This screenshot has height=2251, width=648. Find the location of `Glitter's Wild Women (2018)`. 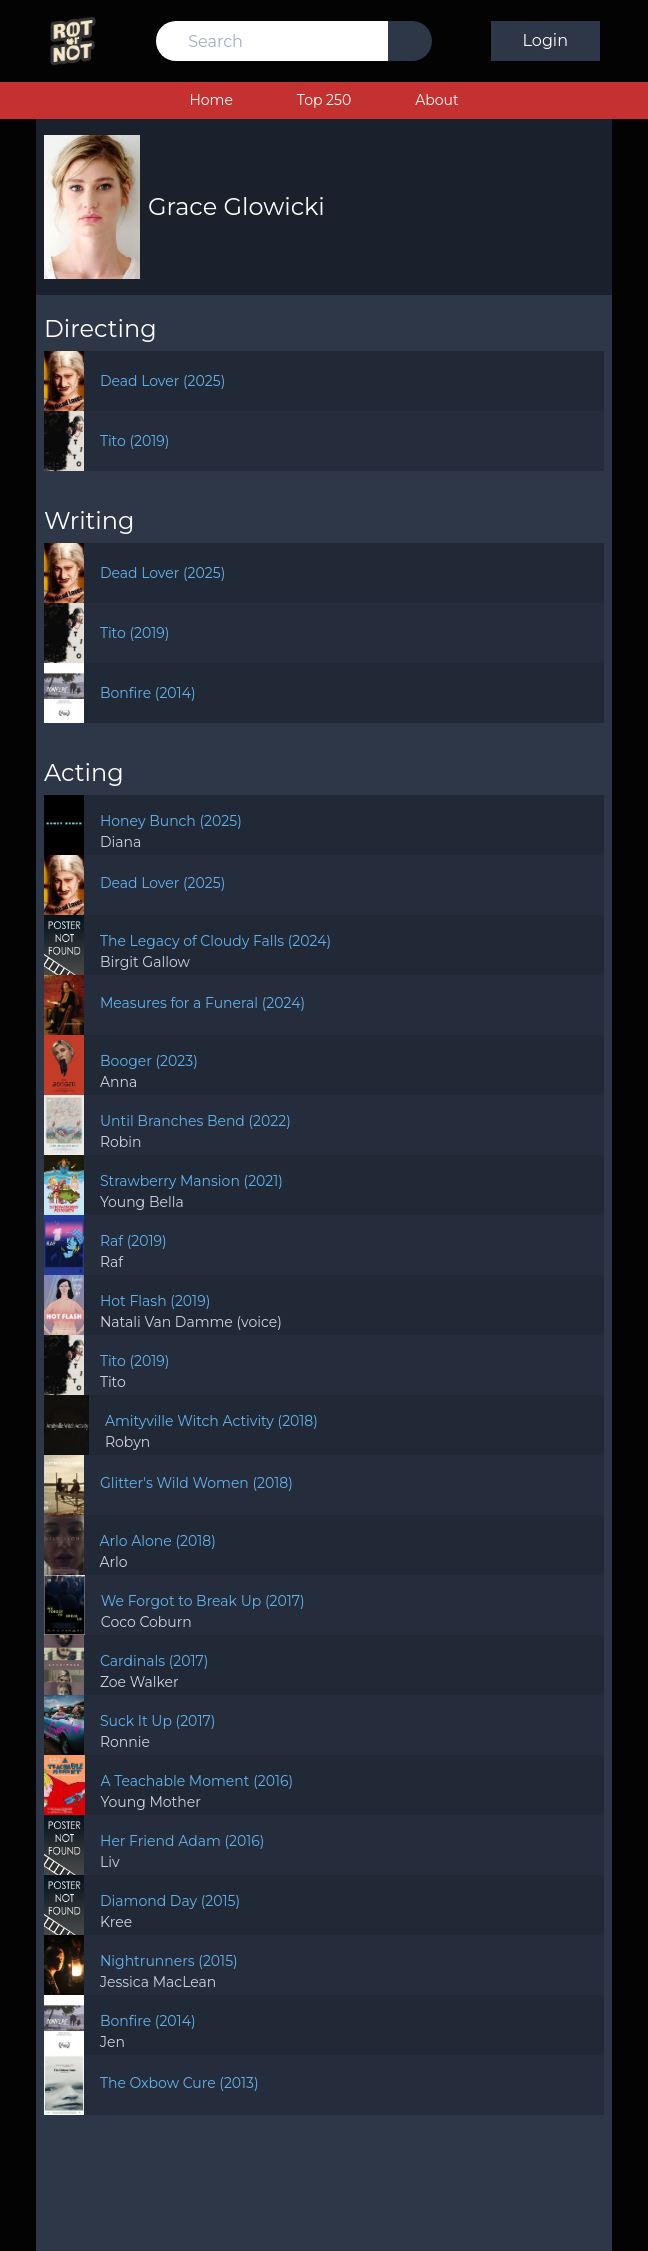

Glitter's Wild Women (2018) is located at coordinates (196, 1483).